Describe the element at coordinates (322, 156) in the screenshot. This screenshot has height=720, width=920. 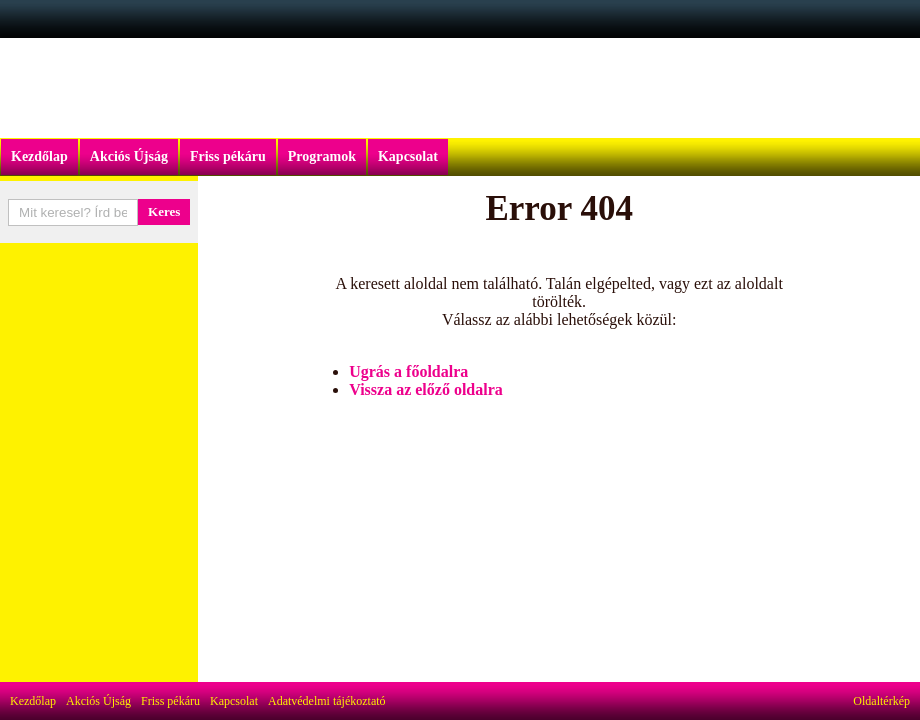
I see `Programok` at that location.